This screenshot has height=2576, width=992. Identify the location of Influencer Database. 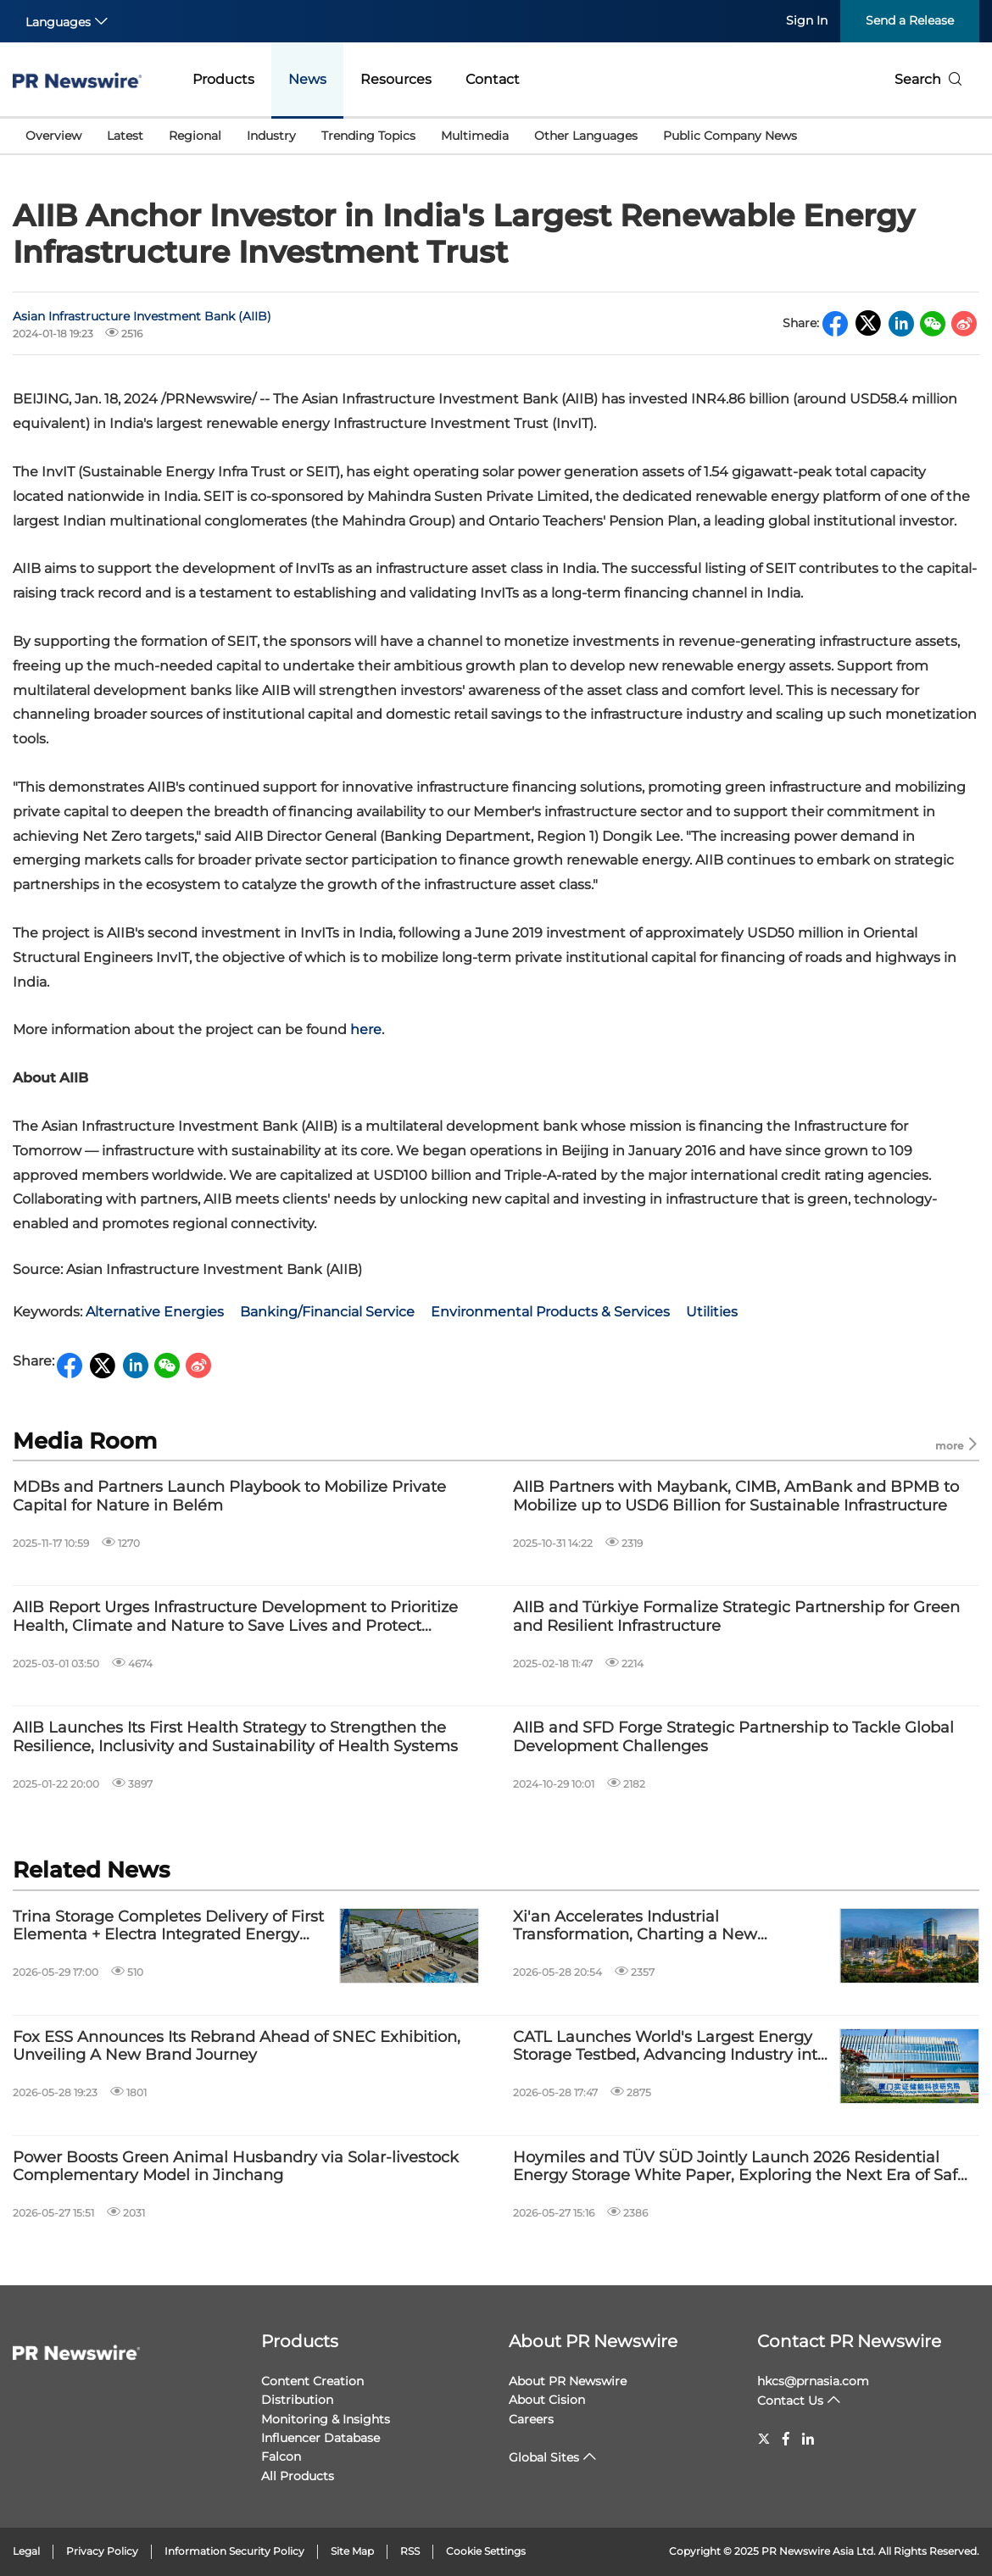
(320, 2437).